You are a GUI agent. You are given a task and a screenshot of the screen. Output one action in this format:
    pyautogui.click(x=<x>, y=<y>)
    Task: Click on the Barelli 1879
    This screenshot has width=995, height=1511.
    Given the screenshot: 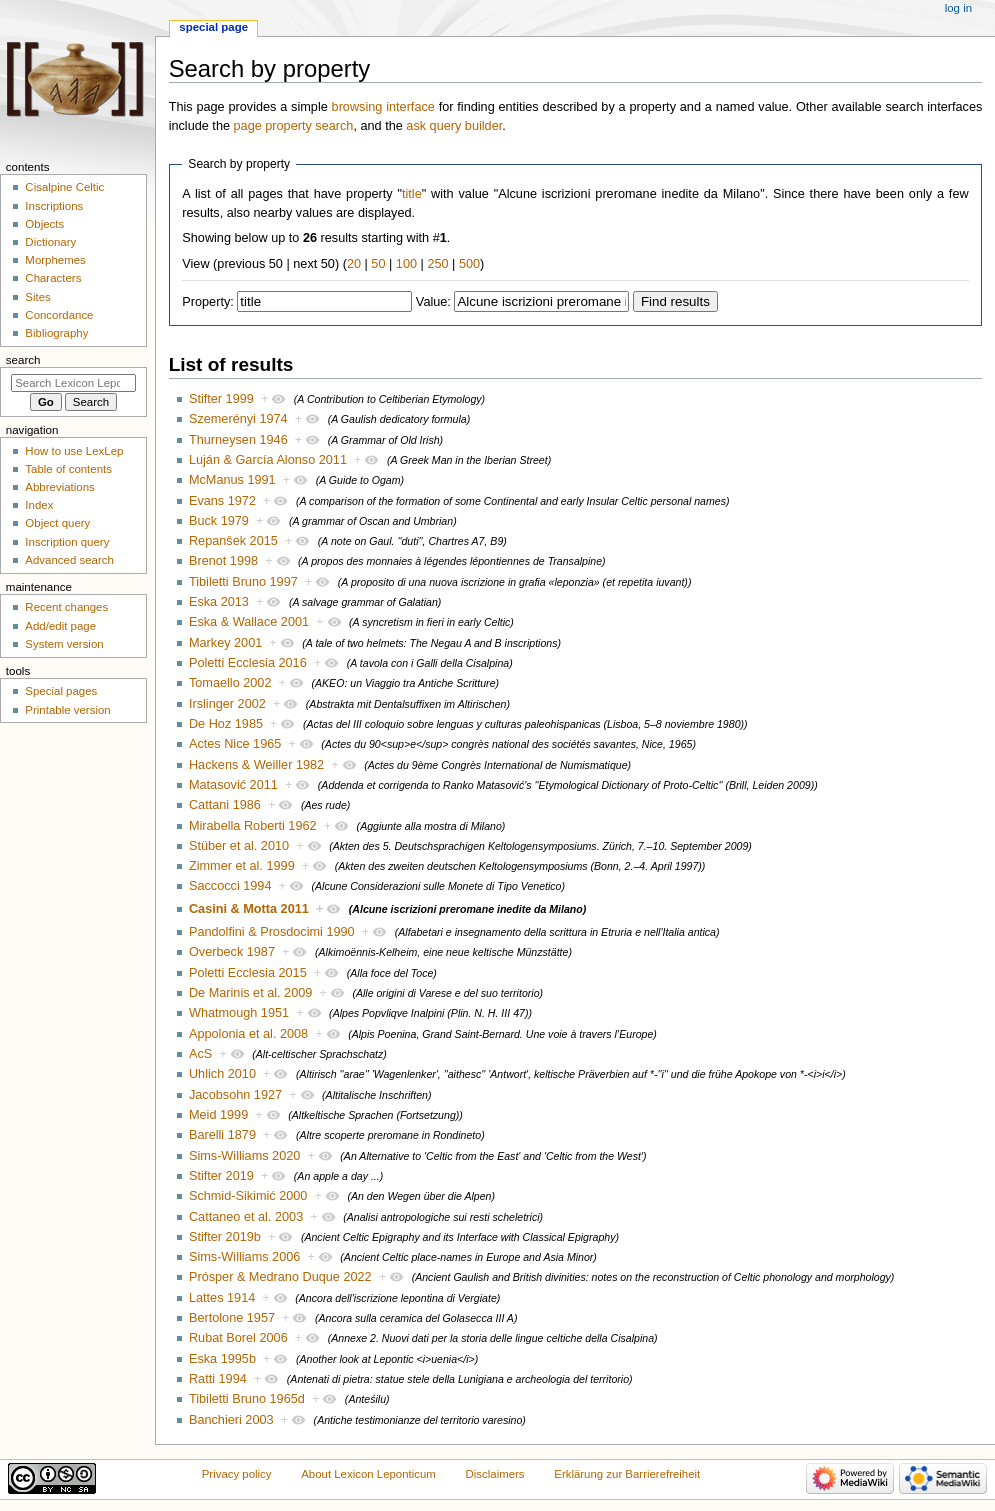 What is the action you would take?
    pyautogui.click(x=222, y=1135)
    